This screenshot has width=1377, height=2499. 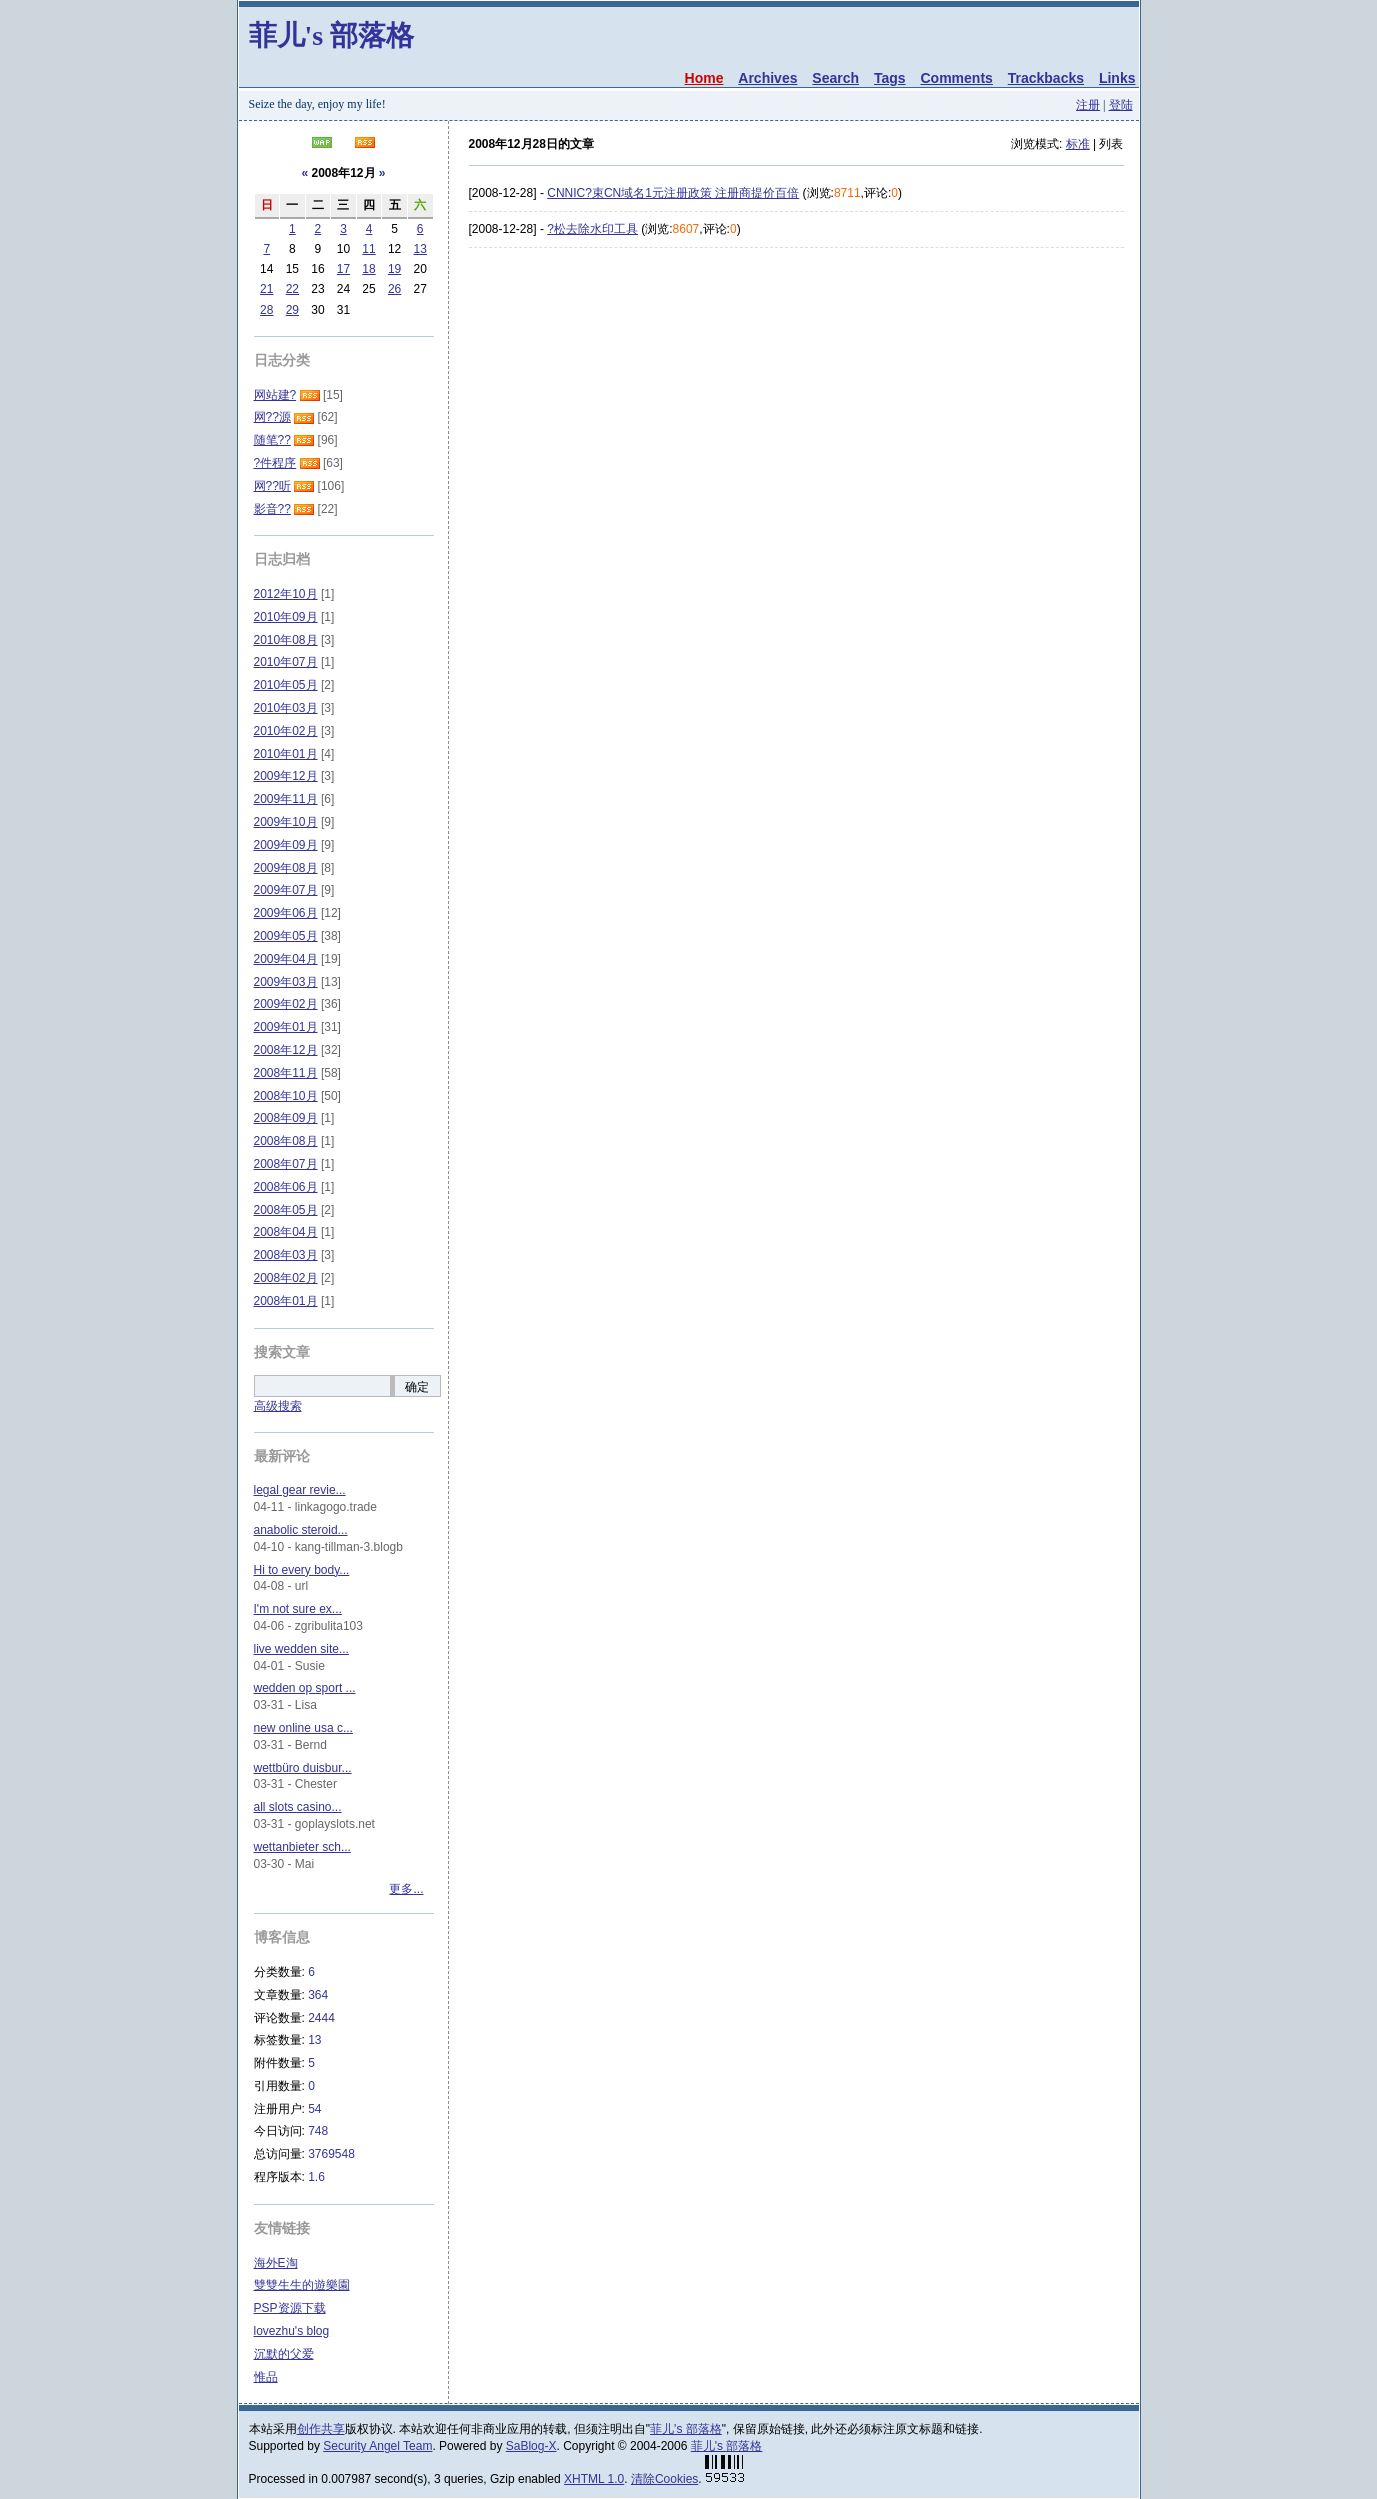 What do you see at coordinates (276, 2263) in the screenshot?
I see `海外E淘` at bounding box center [276, 2263].